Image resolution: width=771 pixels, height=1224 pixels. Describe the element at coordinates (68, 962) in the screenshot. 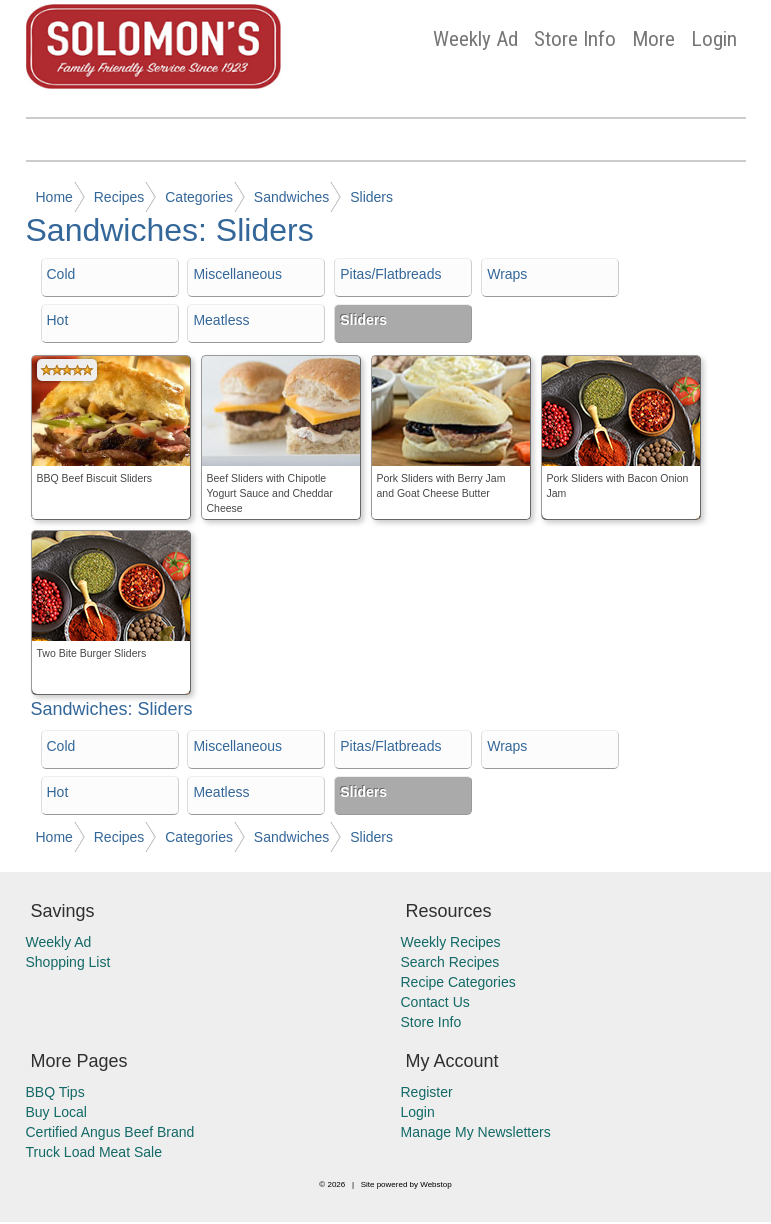

I see `Shopping List` at that location.